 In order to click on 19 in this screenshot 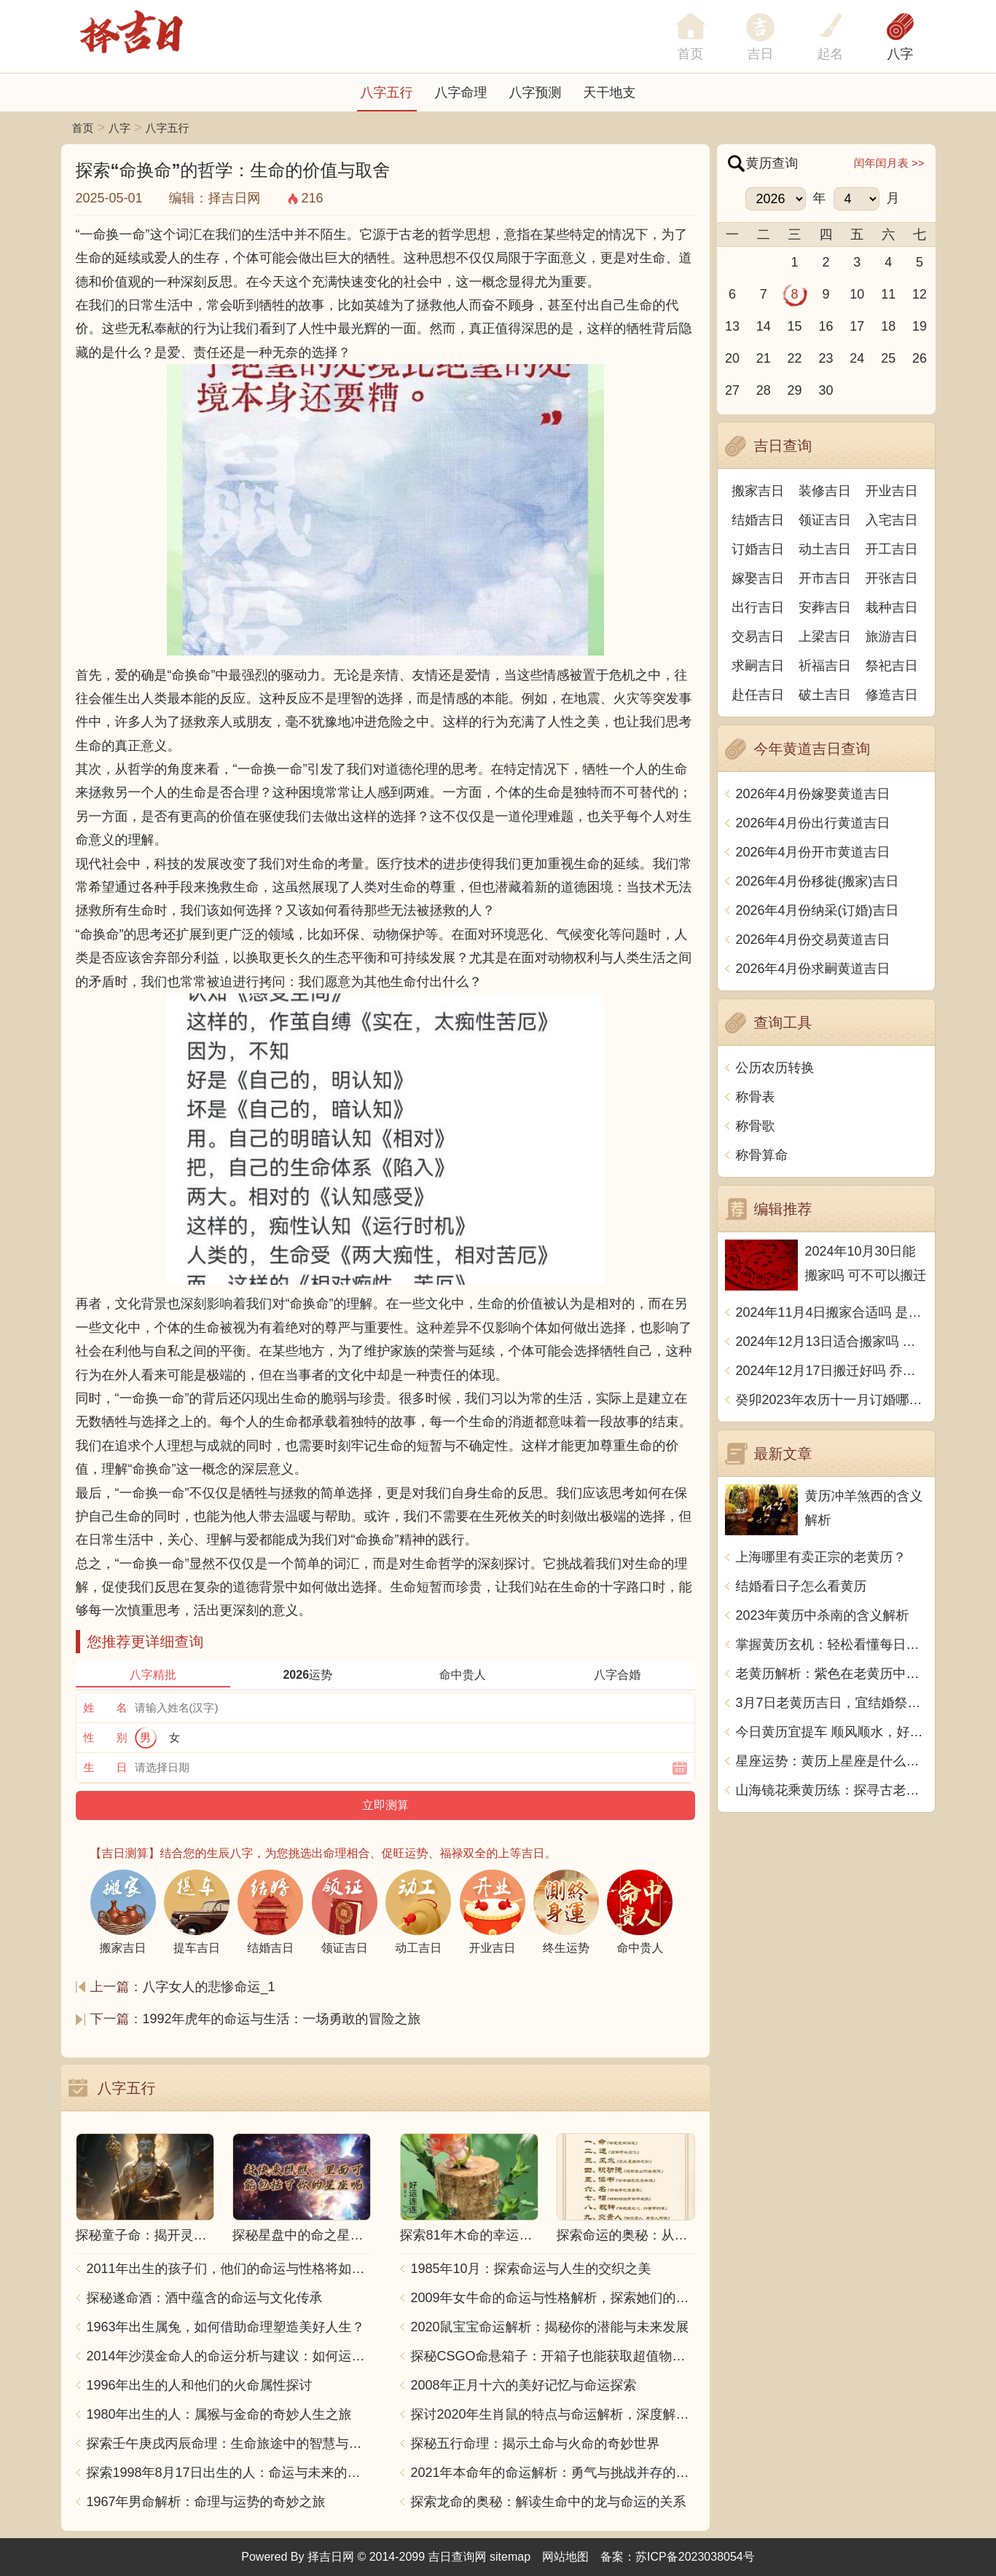, I will do `click(919, 326)`.